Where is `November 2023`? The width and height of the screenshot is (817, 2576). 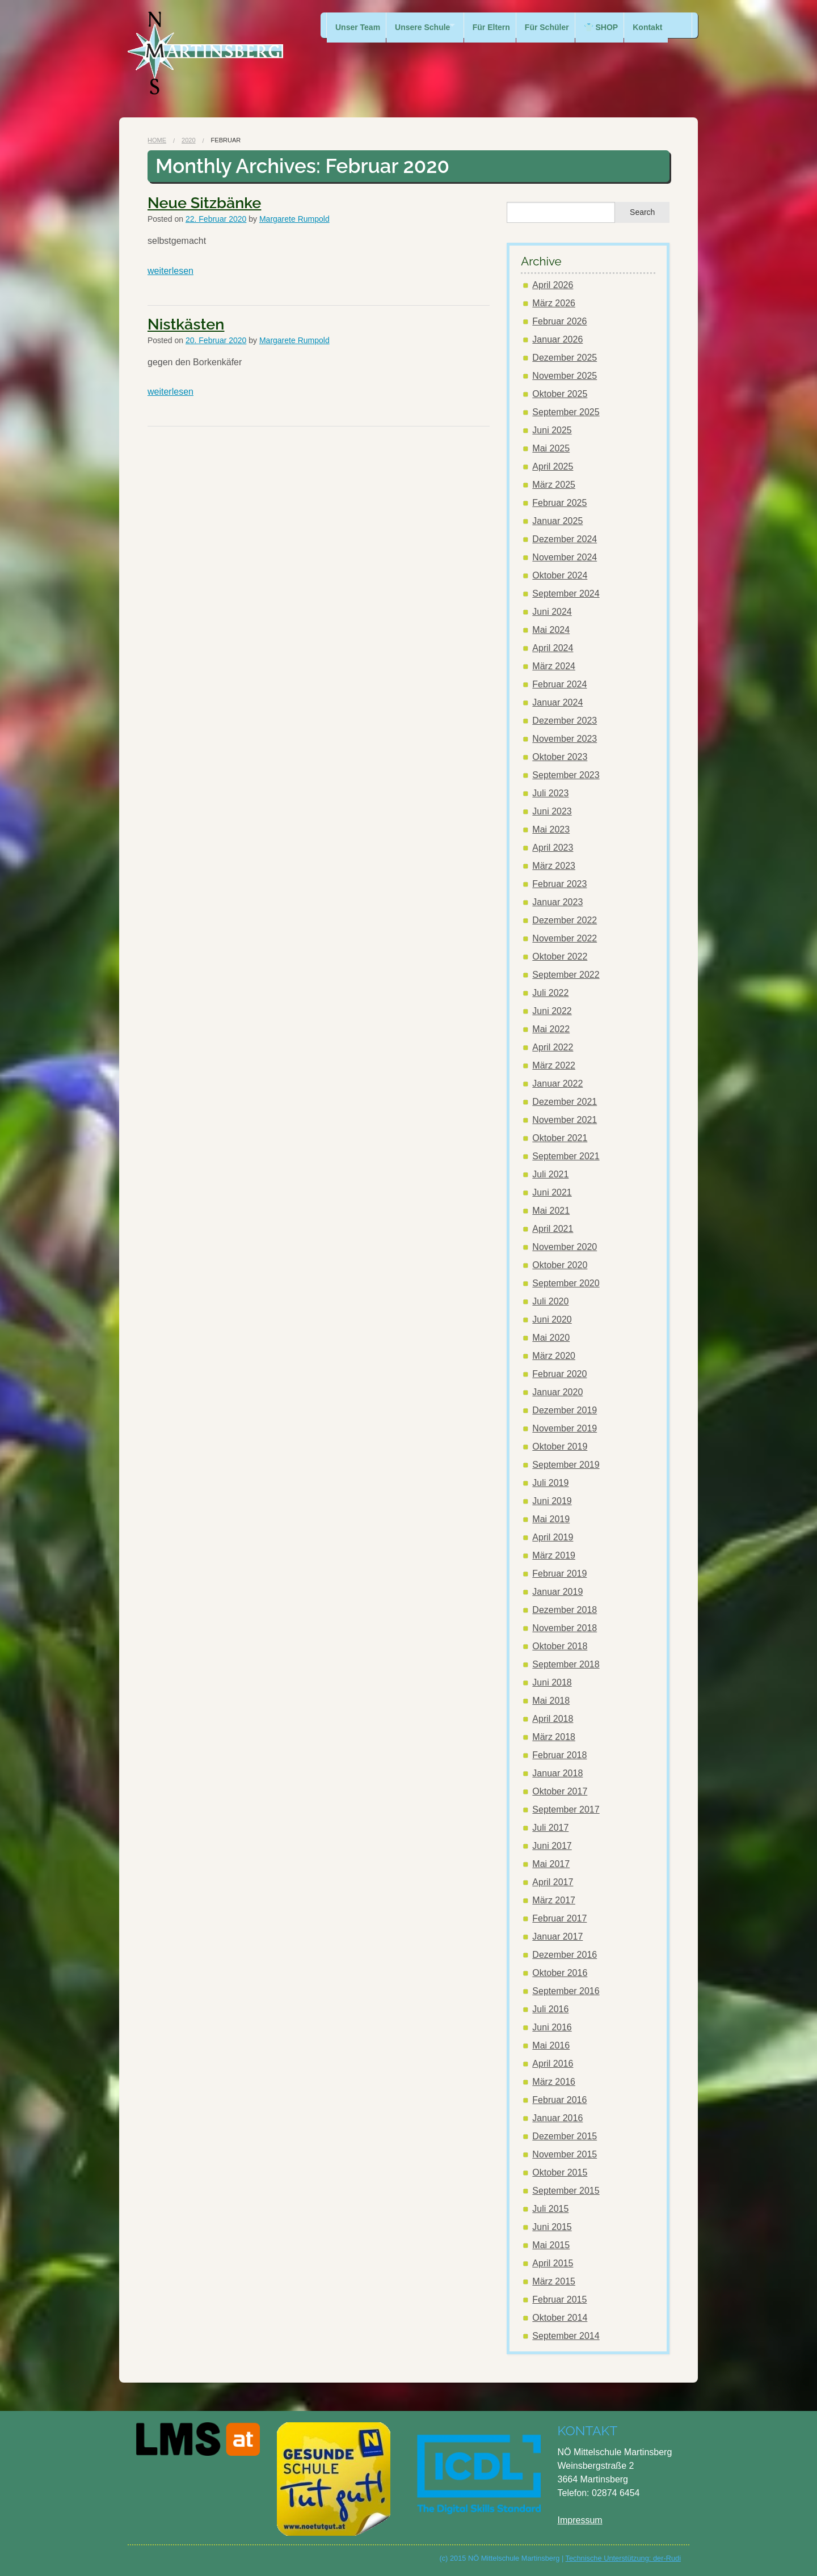 November 2023 is located at coordinates (564, 739).